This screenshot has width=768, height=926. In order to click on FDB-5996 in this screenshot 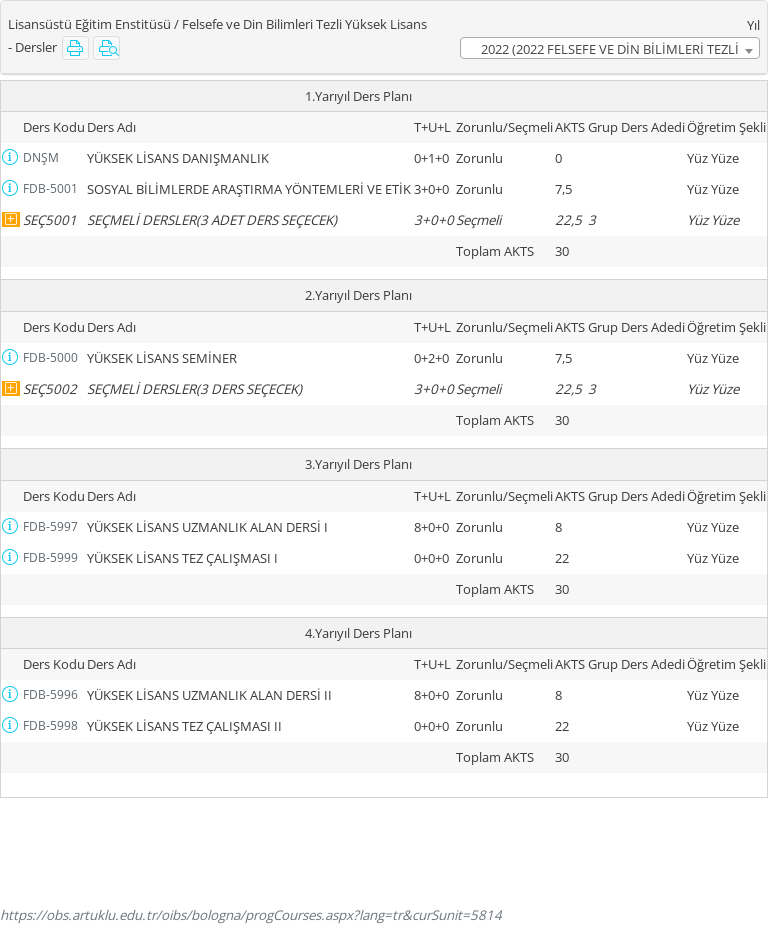, I will do `click(50, 694)`.